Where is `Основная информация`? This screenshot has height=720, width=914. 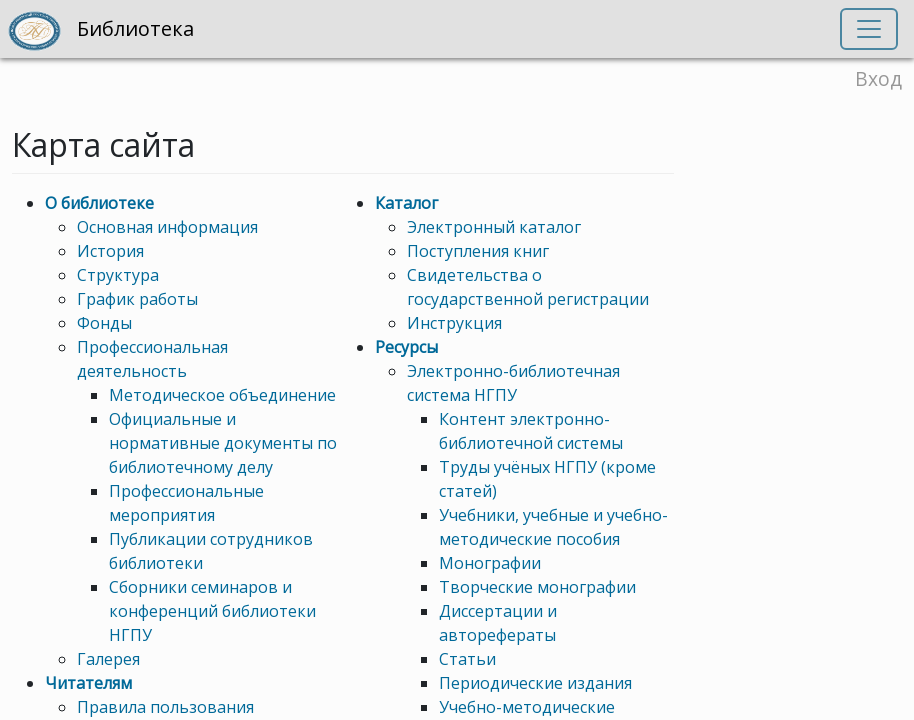
Основная информация is located at coordinates (167, 227).